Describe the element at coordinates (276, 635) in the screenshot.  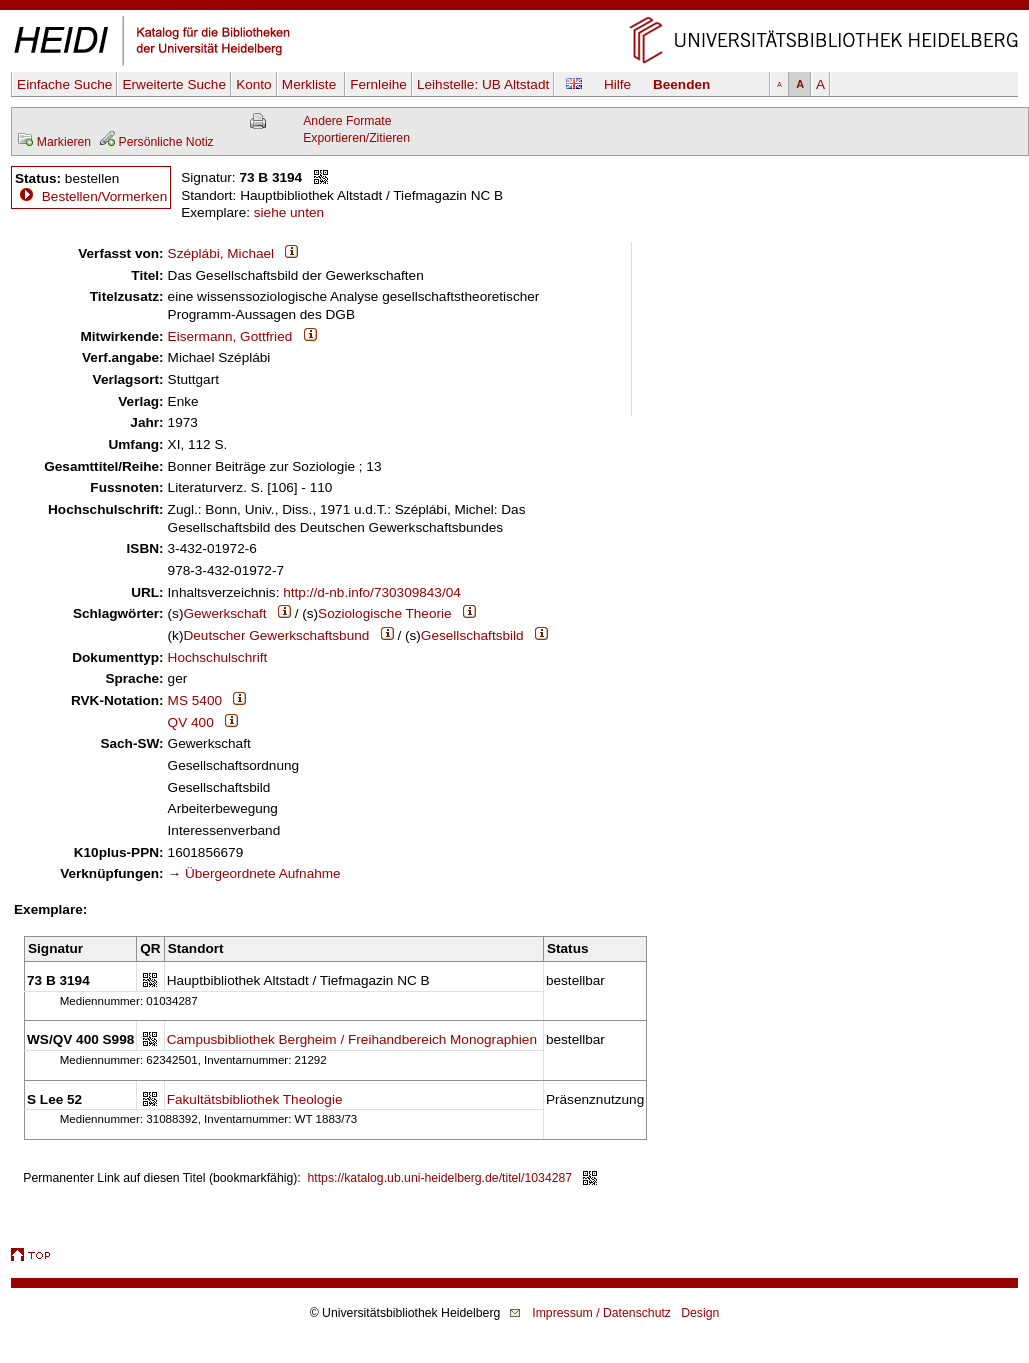
I see `Deutscher Gewerkschaftsbund` at that location.